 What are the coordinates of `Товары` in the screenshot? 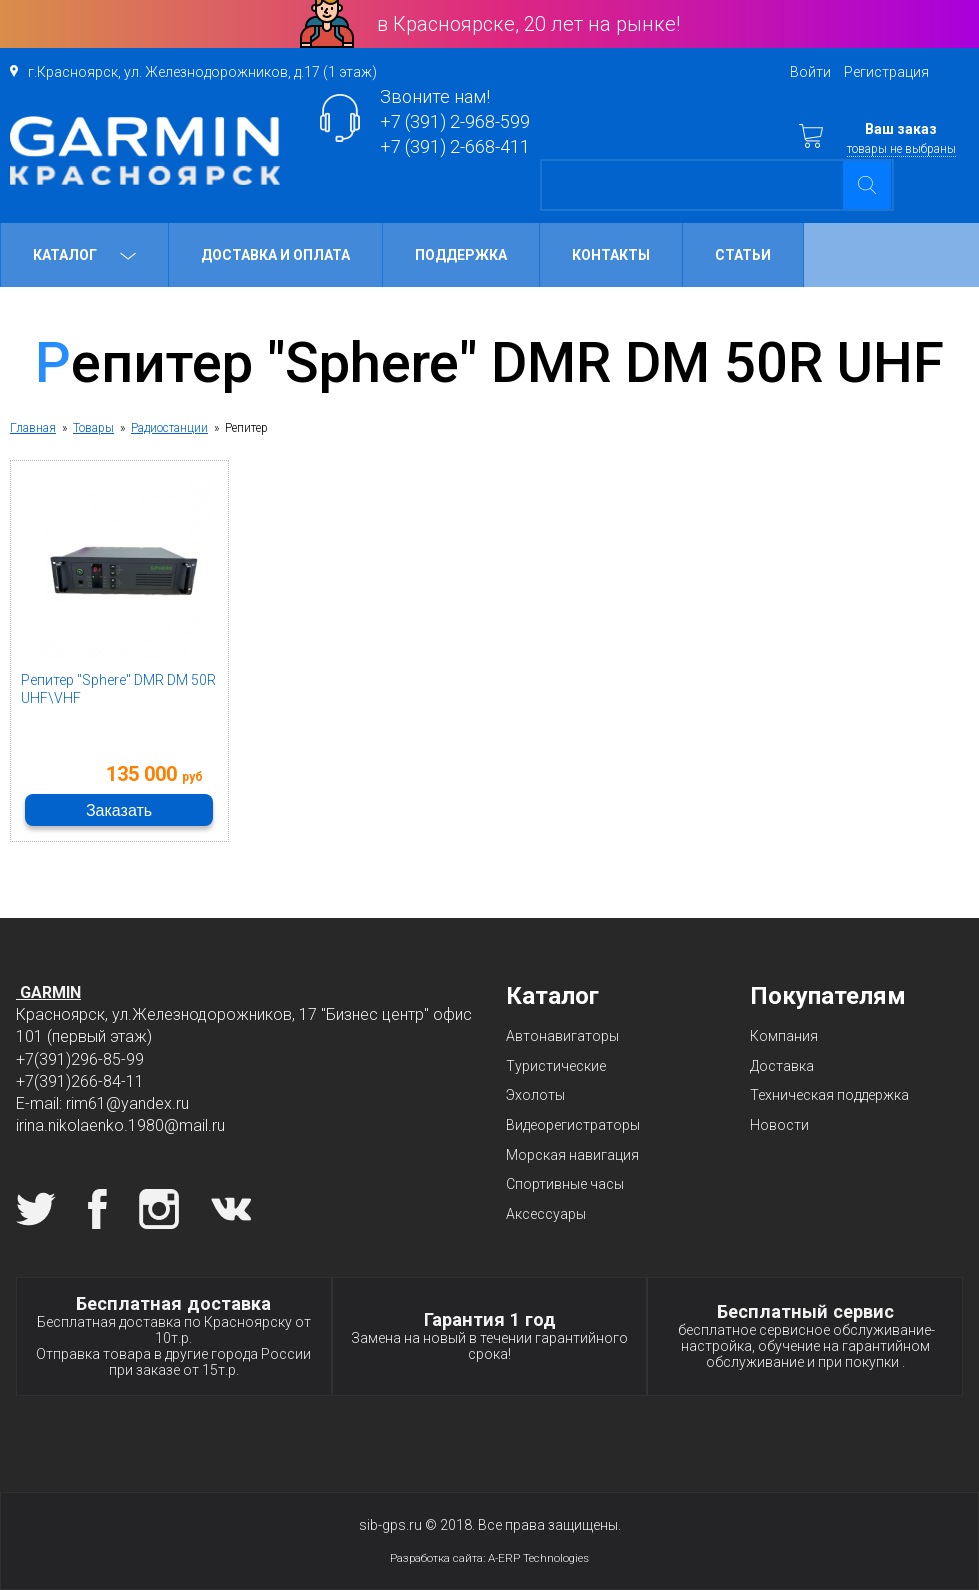 It's located at (93, 428).